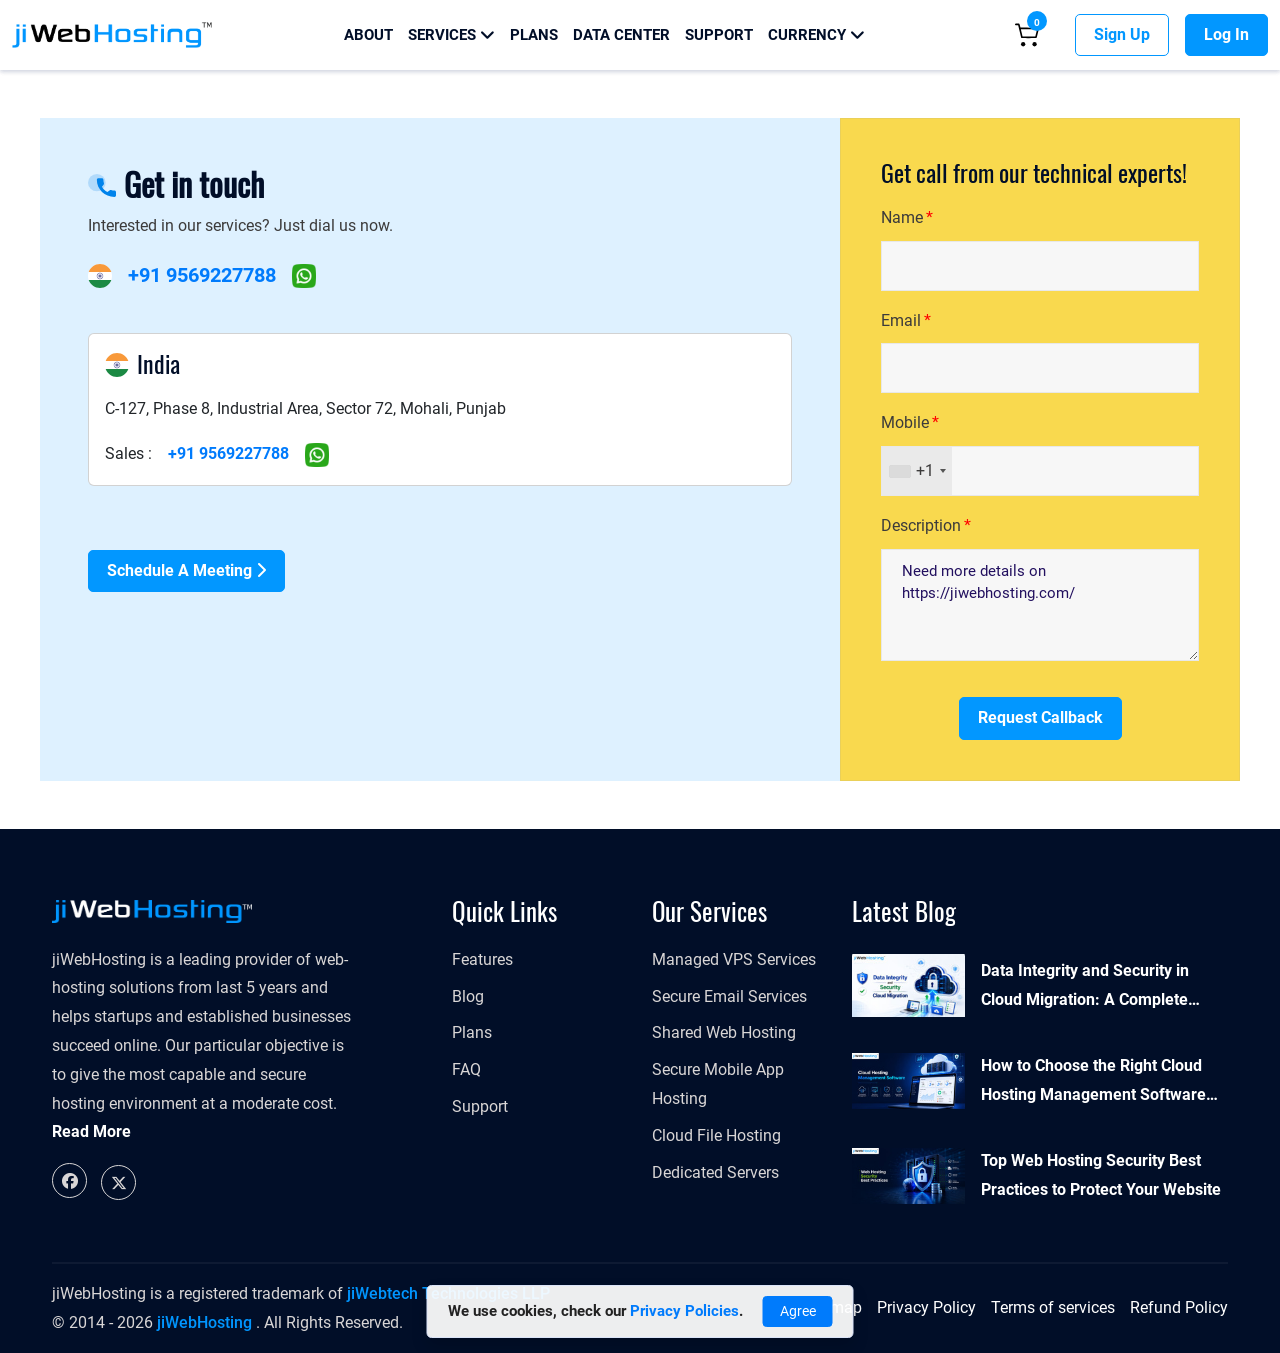 This screenshot has width=1280, height=1353. Describe the element at coordinates (718, 1084) in the screenshot. I see `Secure Mobile App Hosting` at that location.